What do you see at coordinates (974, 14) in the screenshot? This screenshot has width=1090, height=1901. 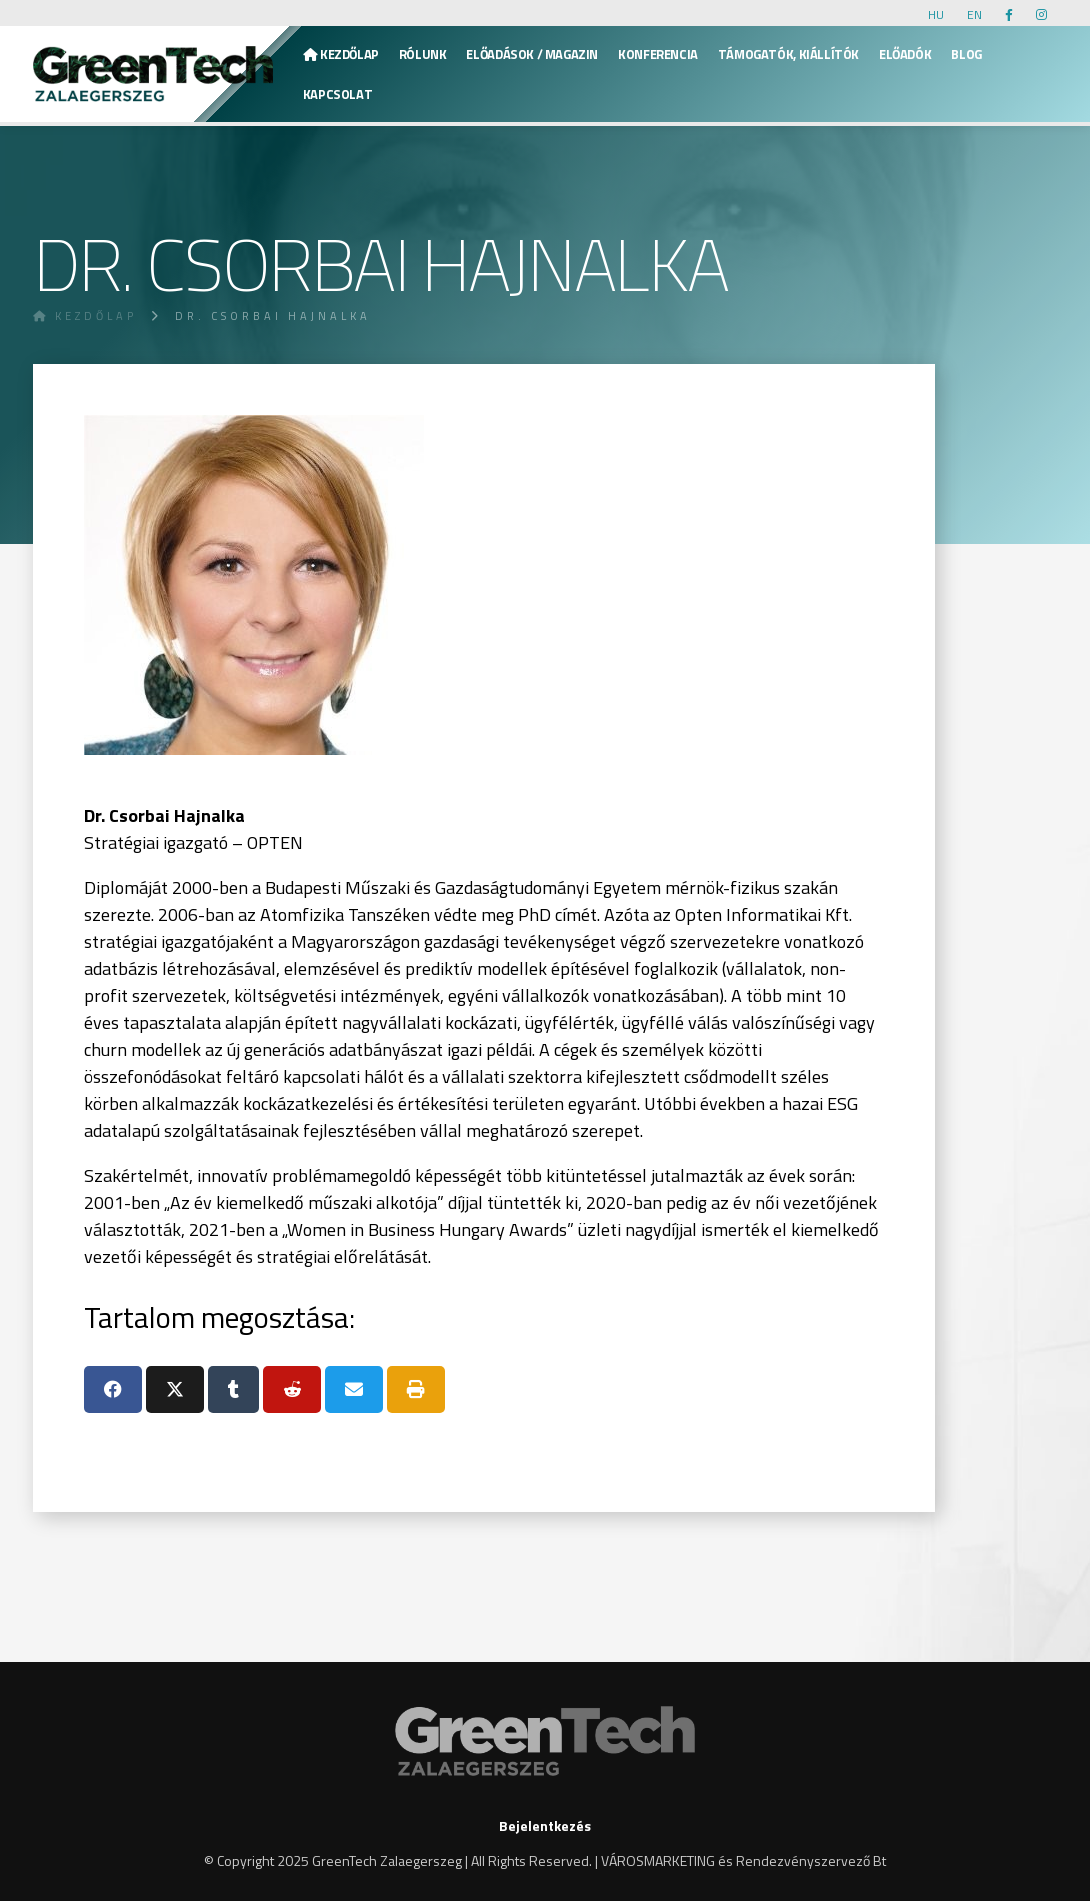 I see `EN` at bounding box center [974, 14].